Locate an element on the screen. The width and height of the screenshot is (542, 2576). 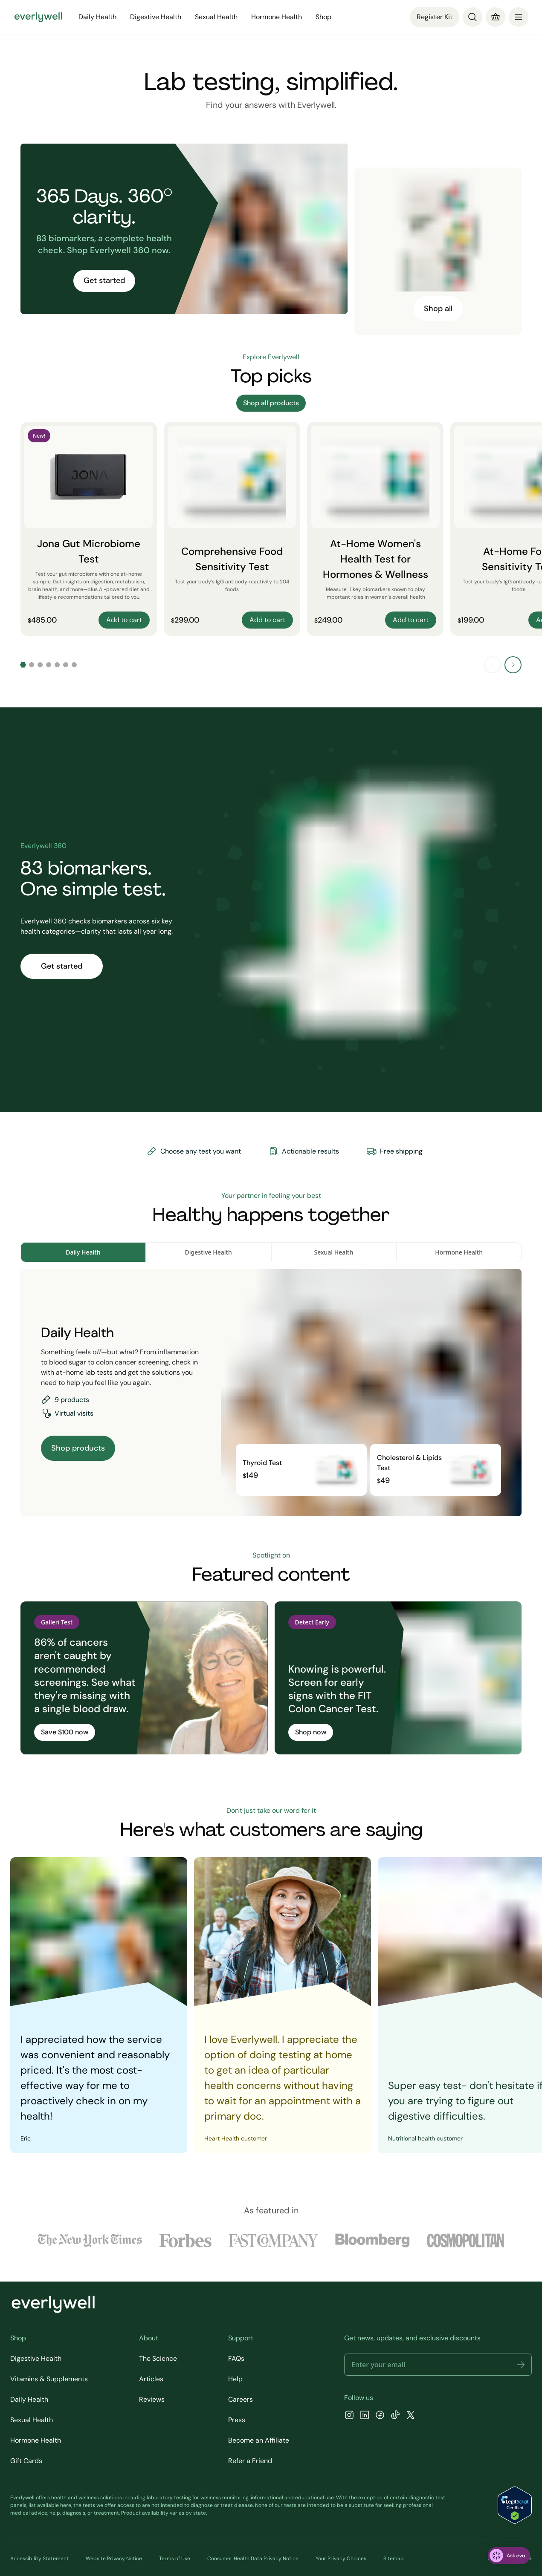
Hormone Health is located at coordinates (276, 16).